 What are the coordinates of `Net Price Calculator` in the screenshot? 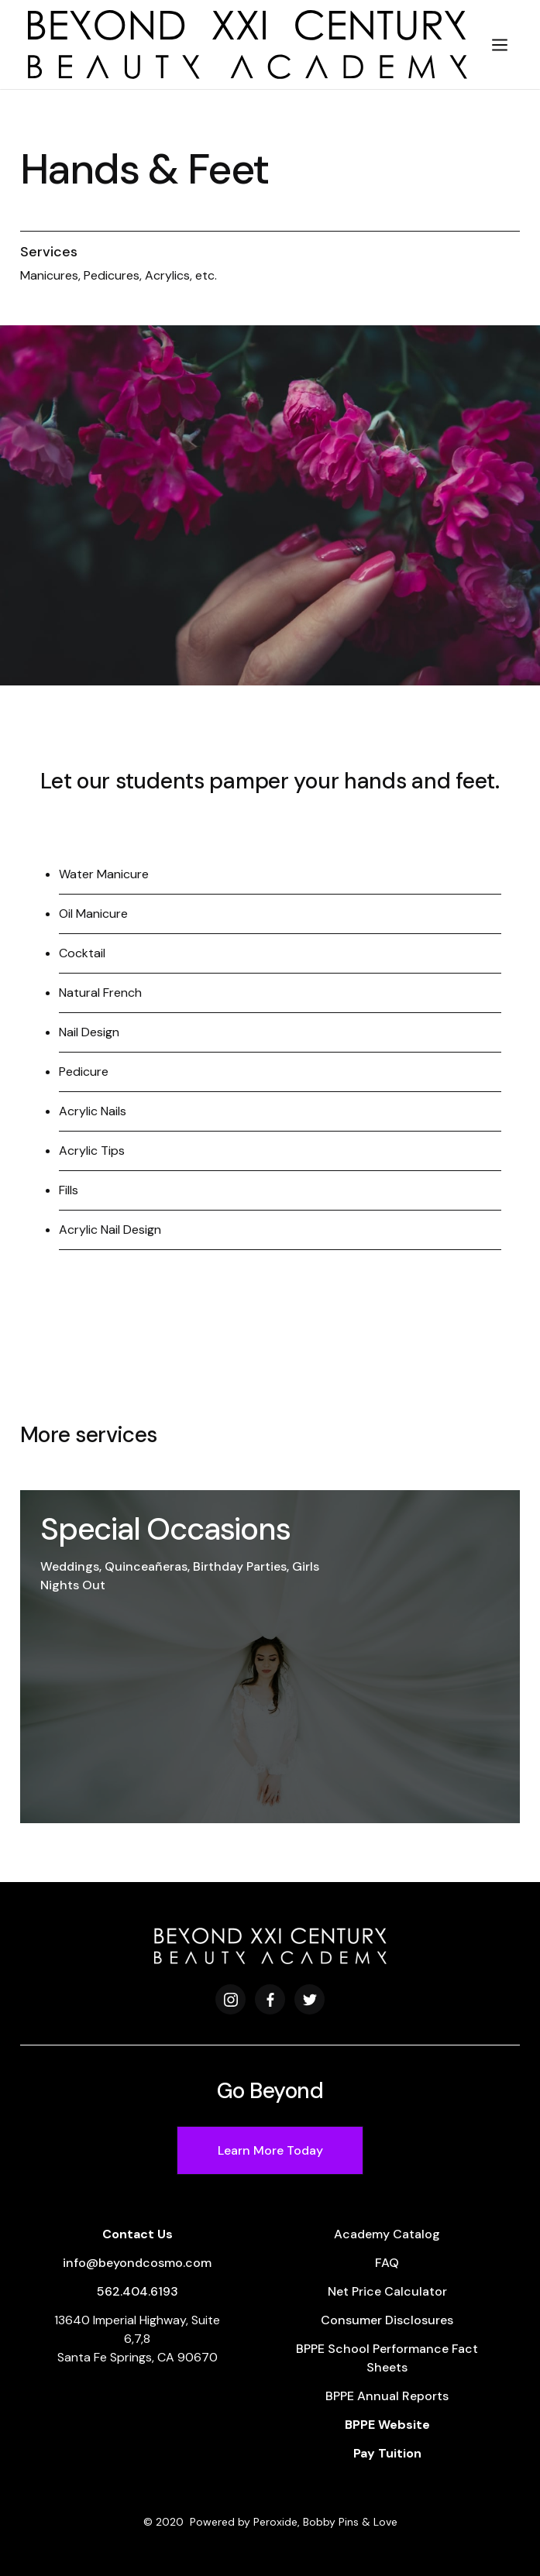 It's located at (387, 2291).